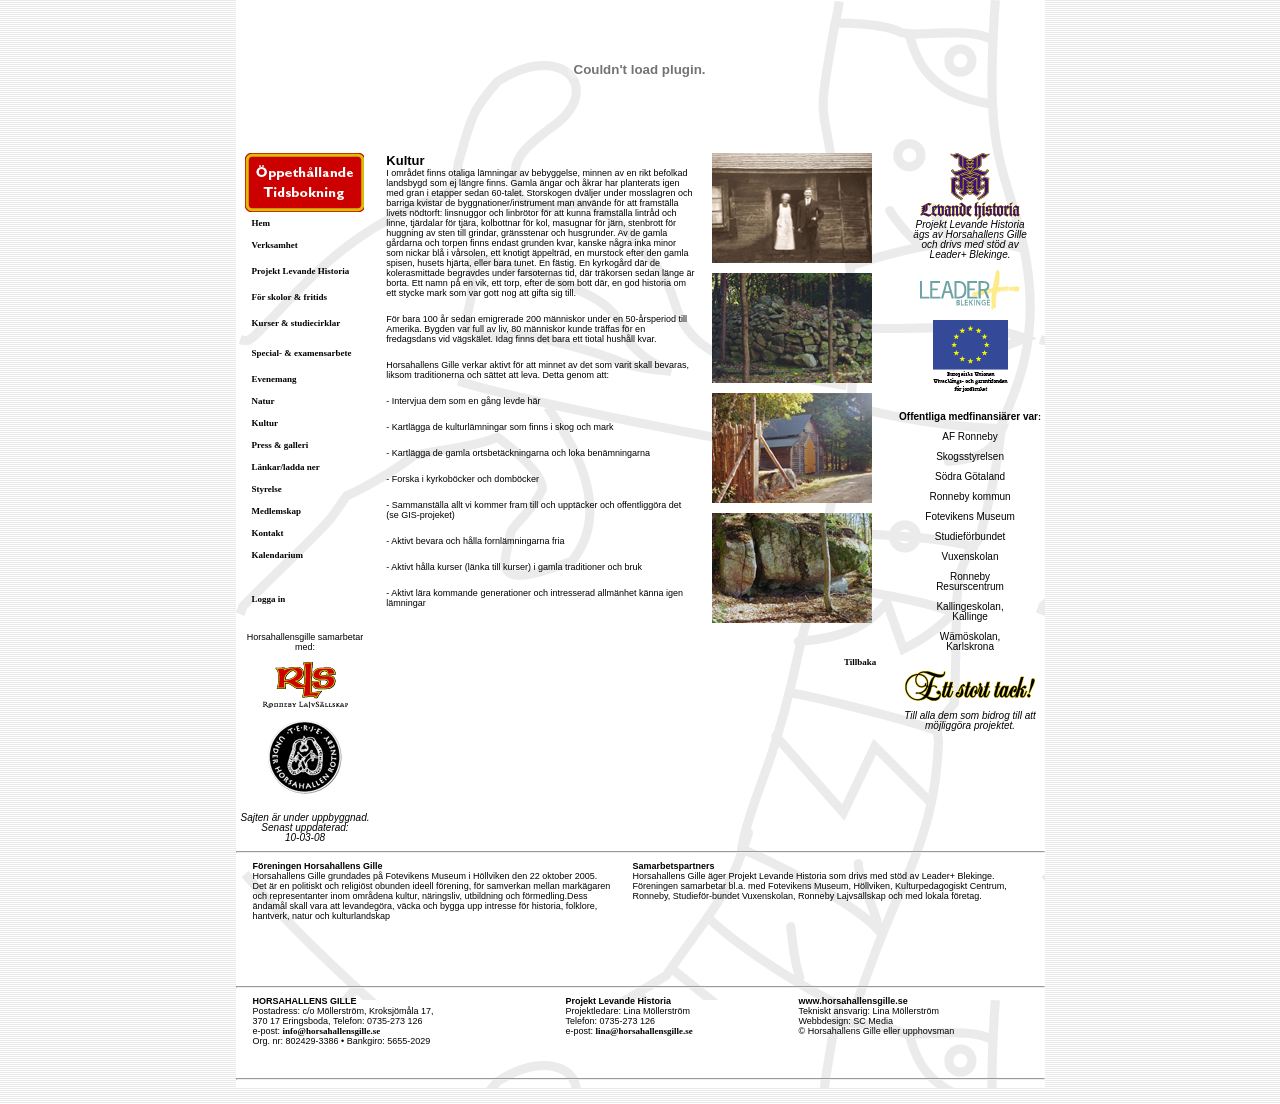 This screenshot has height=1104, width=1280. Describe the element at coordinates (263, 401) in the screenshot. I see `Natur` at that location.